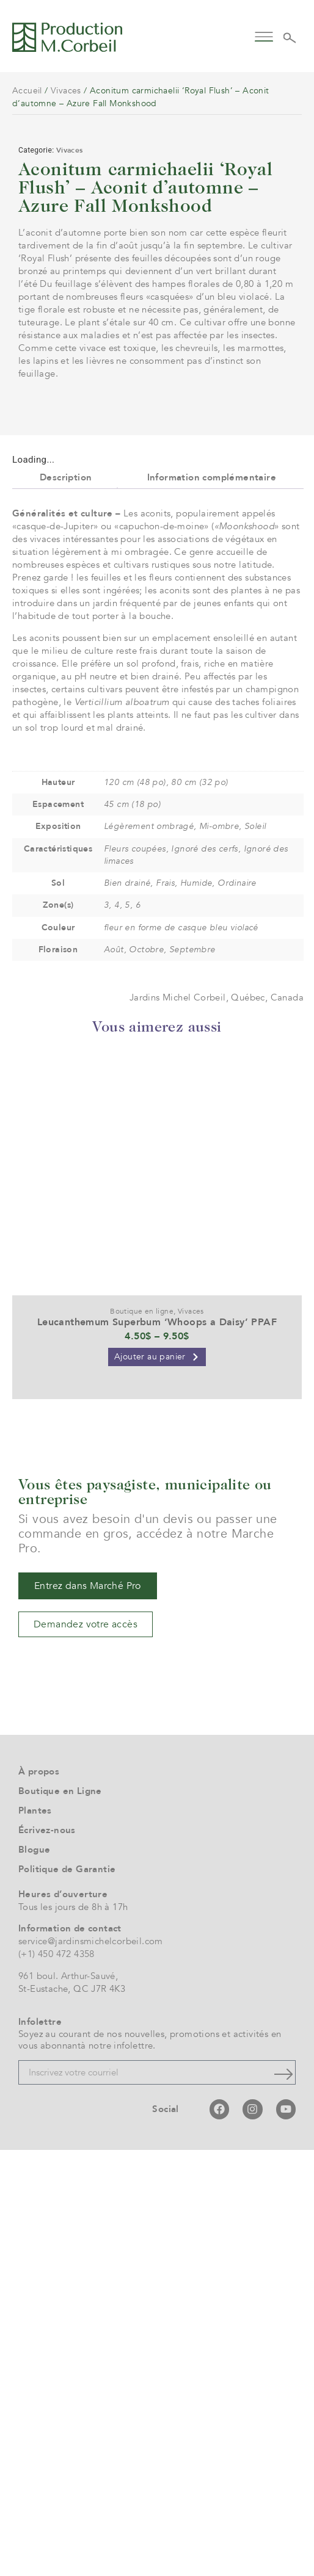  I want to click on Information complémentaire [tab], so click(211, 903).